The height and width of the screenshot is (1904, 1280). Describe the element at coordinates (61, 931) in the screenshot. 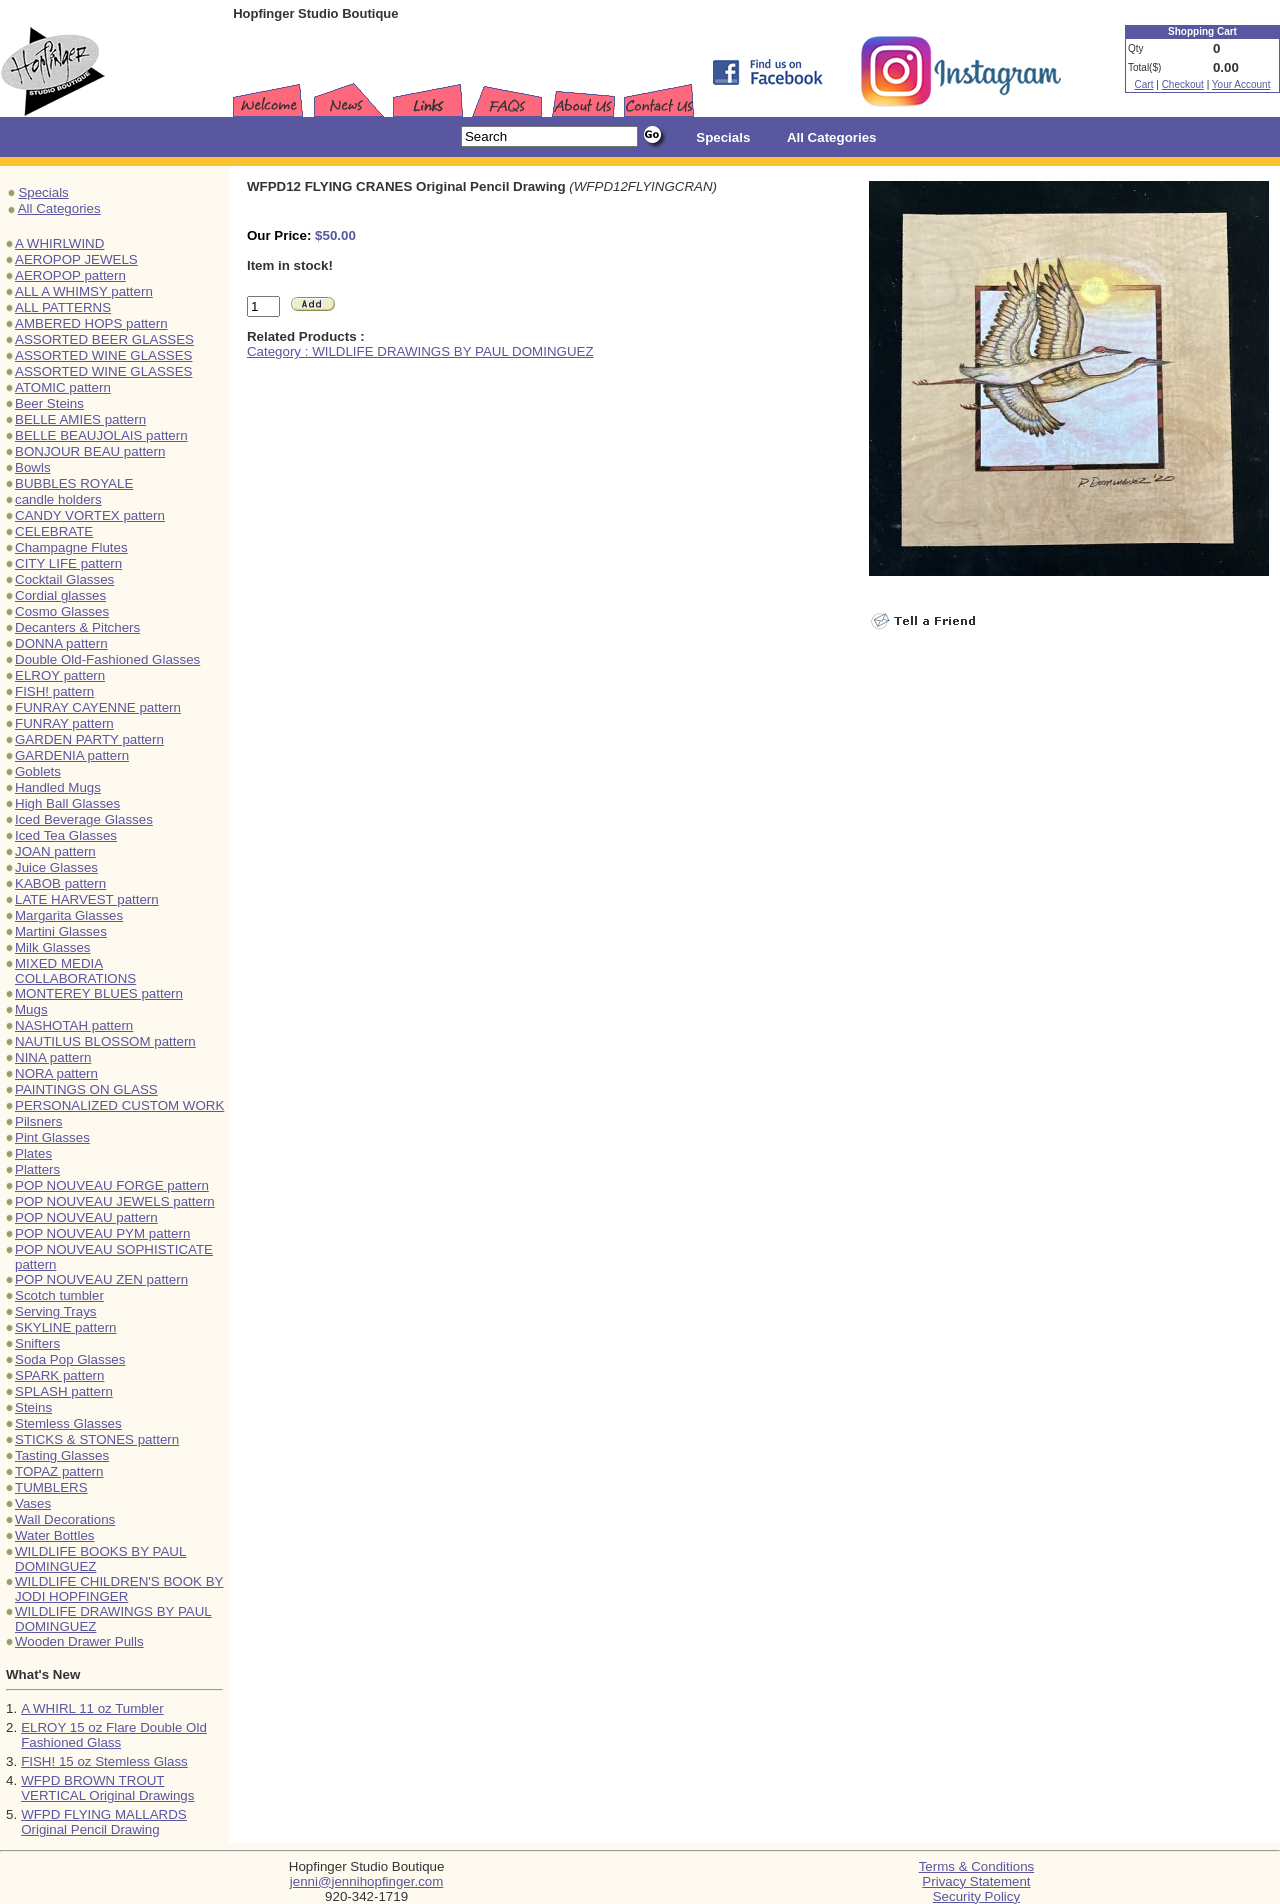

I see `Martini Glasses` at that location.